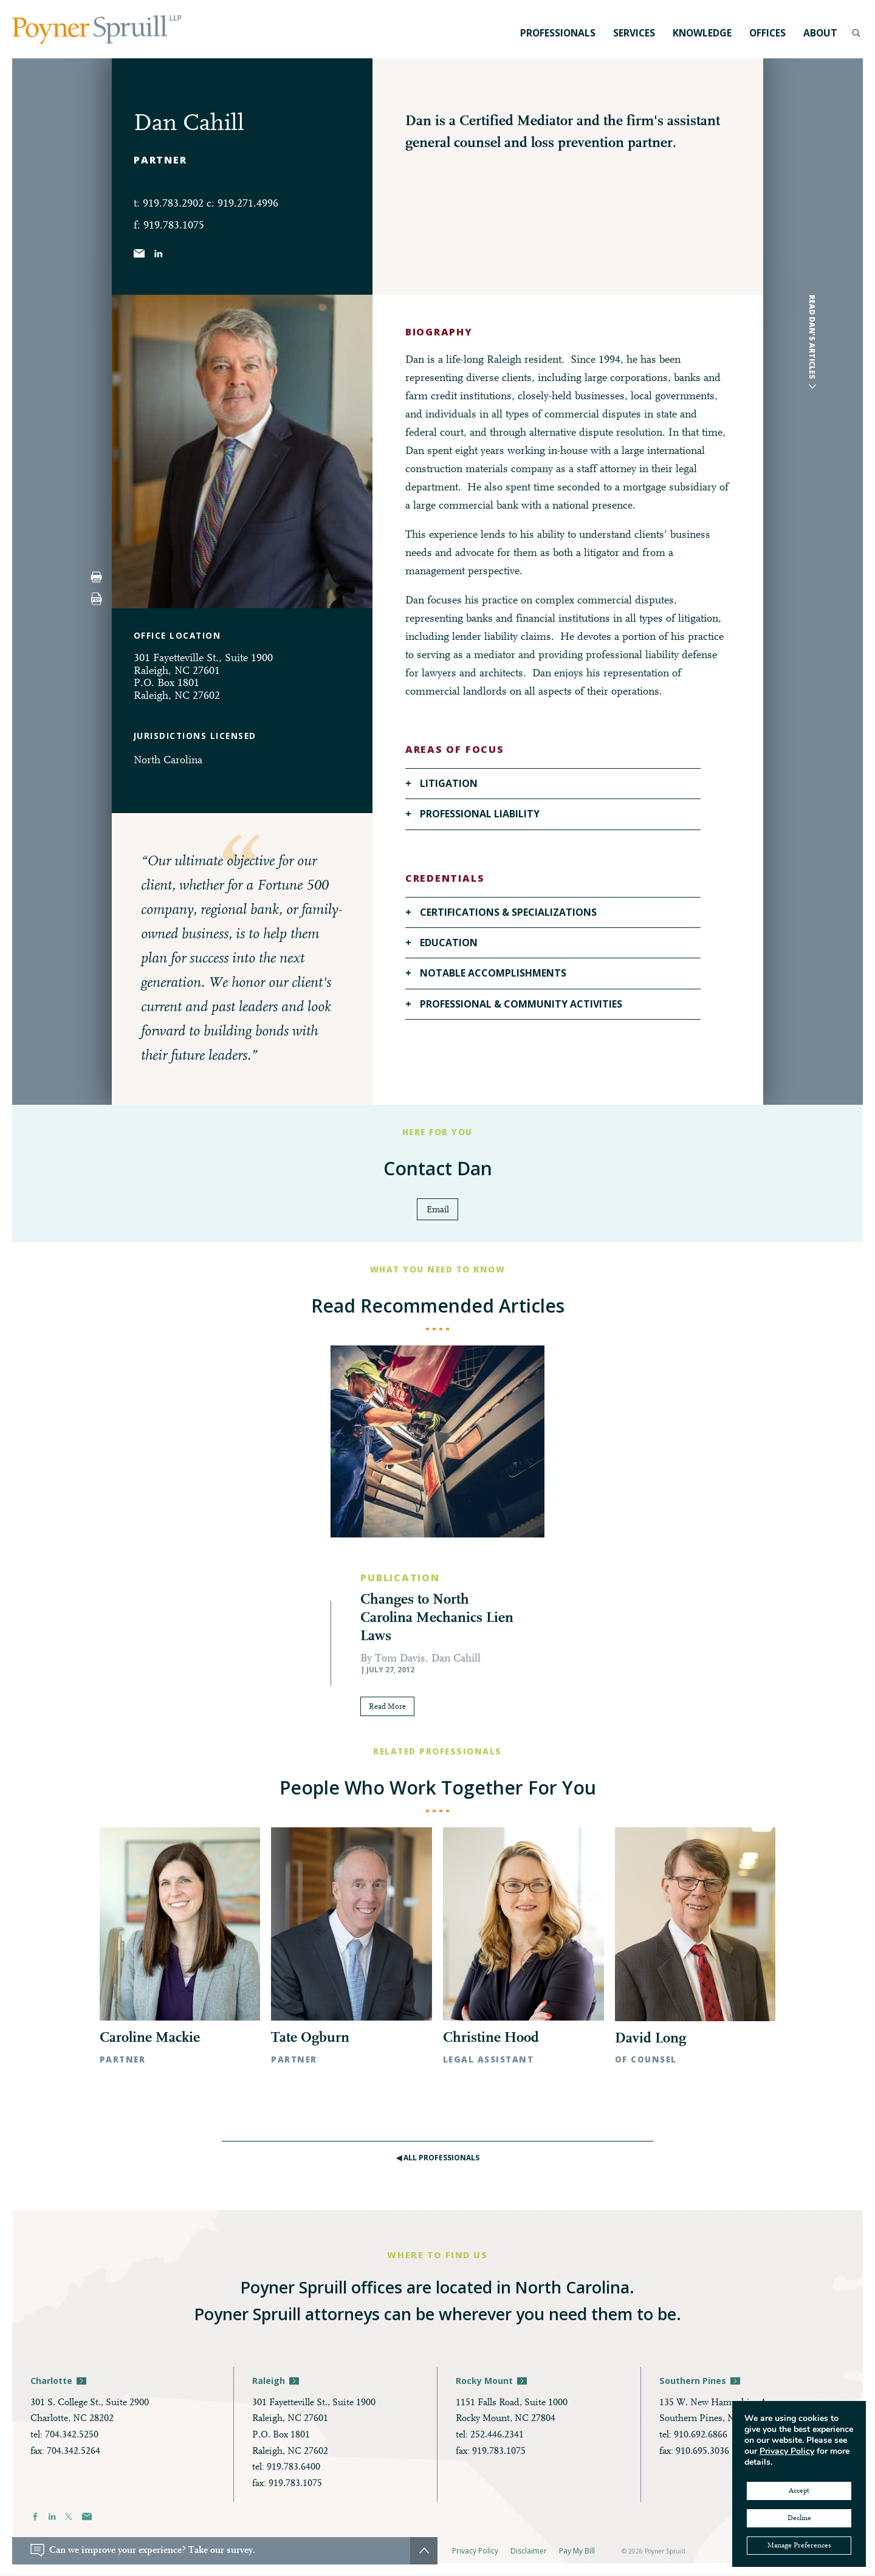 The image size is (875, 2576). What do you see at coordinates (438, 1210) in the screenshot?
I see `Email` at bounding box center [438, 1210].